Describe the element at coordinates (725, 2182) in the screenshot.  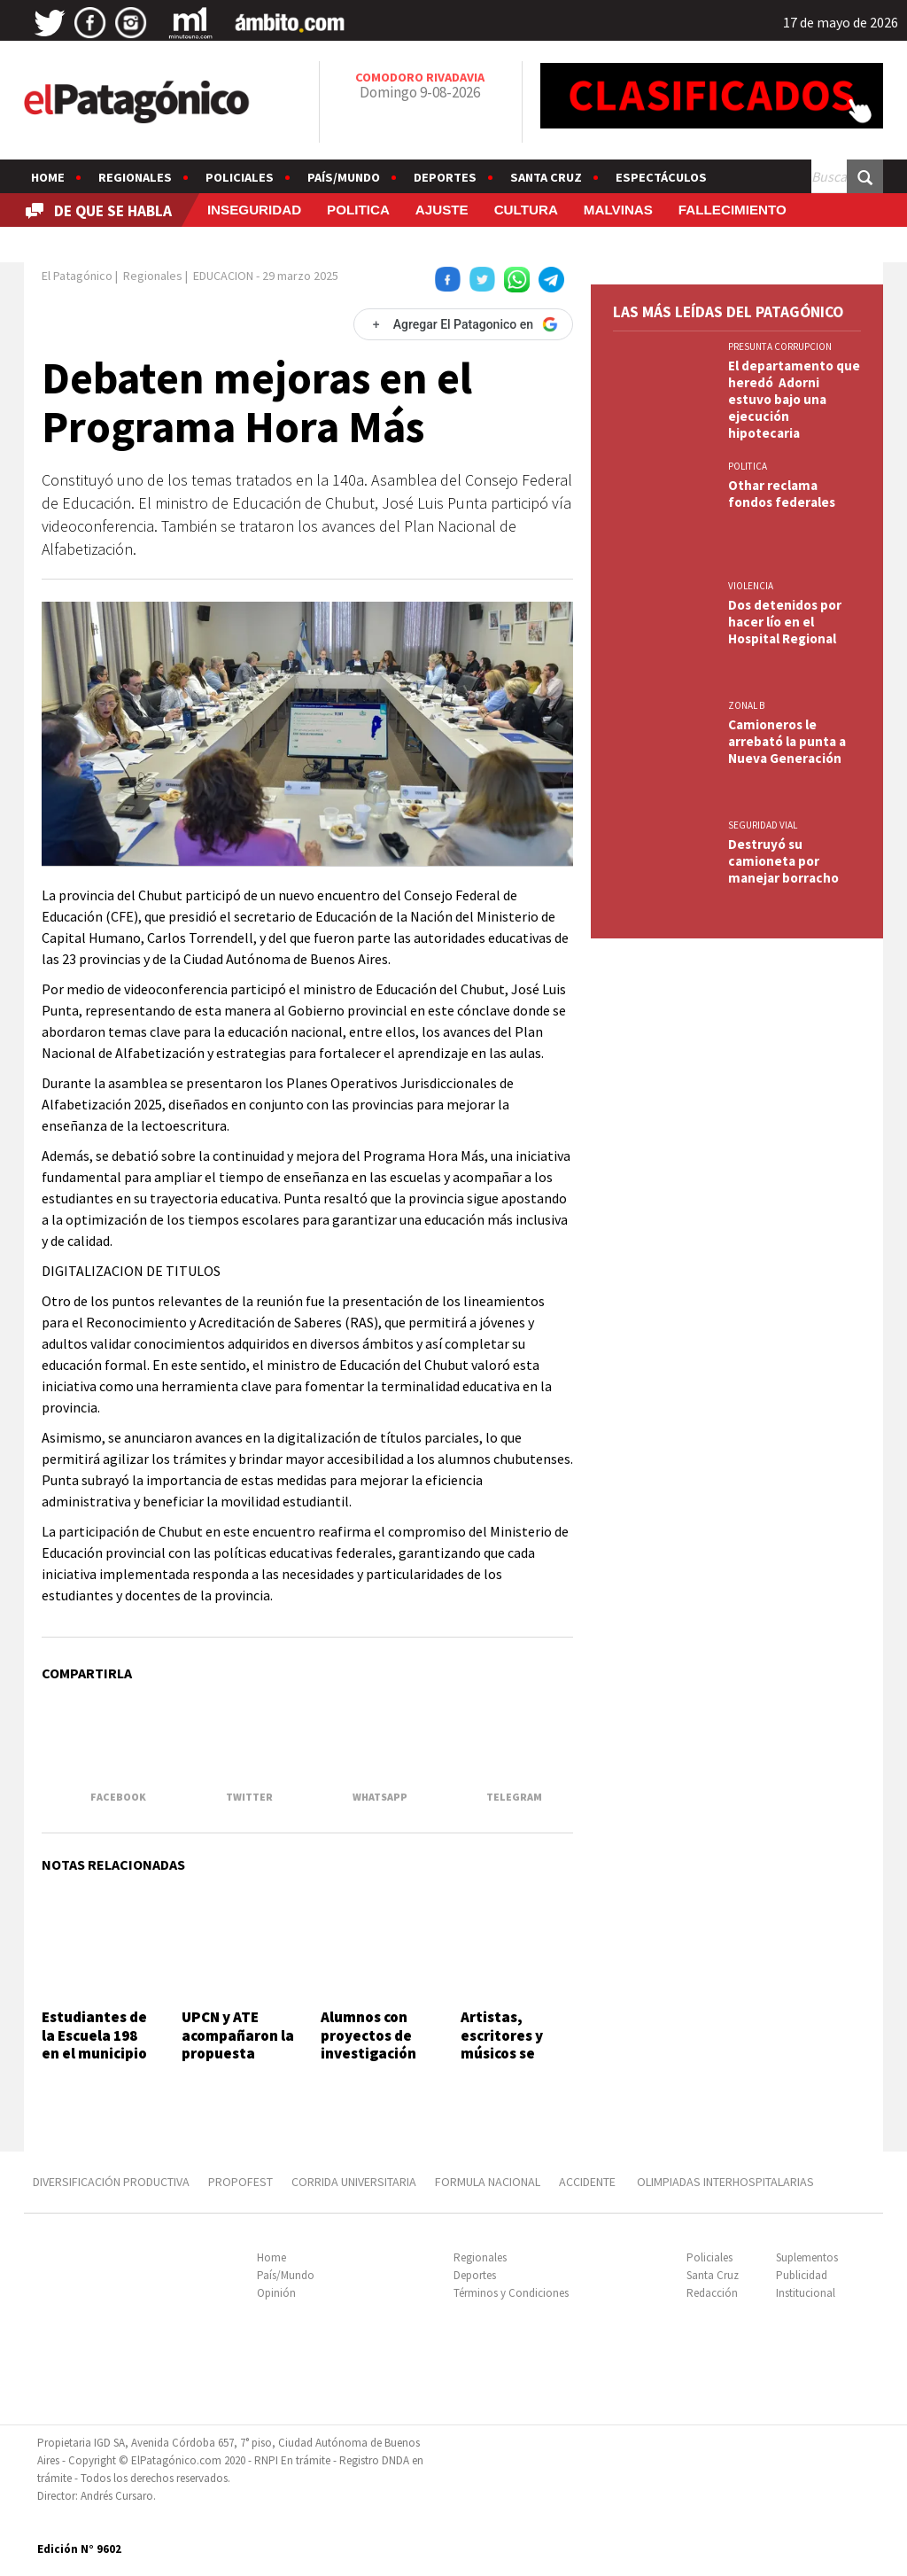
I see `OLIMPIADAS INTERHOSPITALARIAS` at that location.